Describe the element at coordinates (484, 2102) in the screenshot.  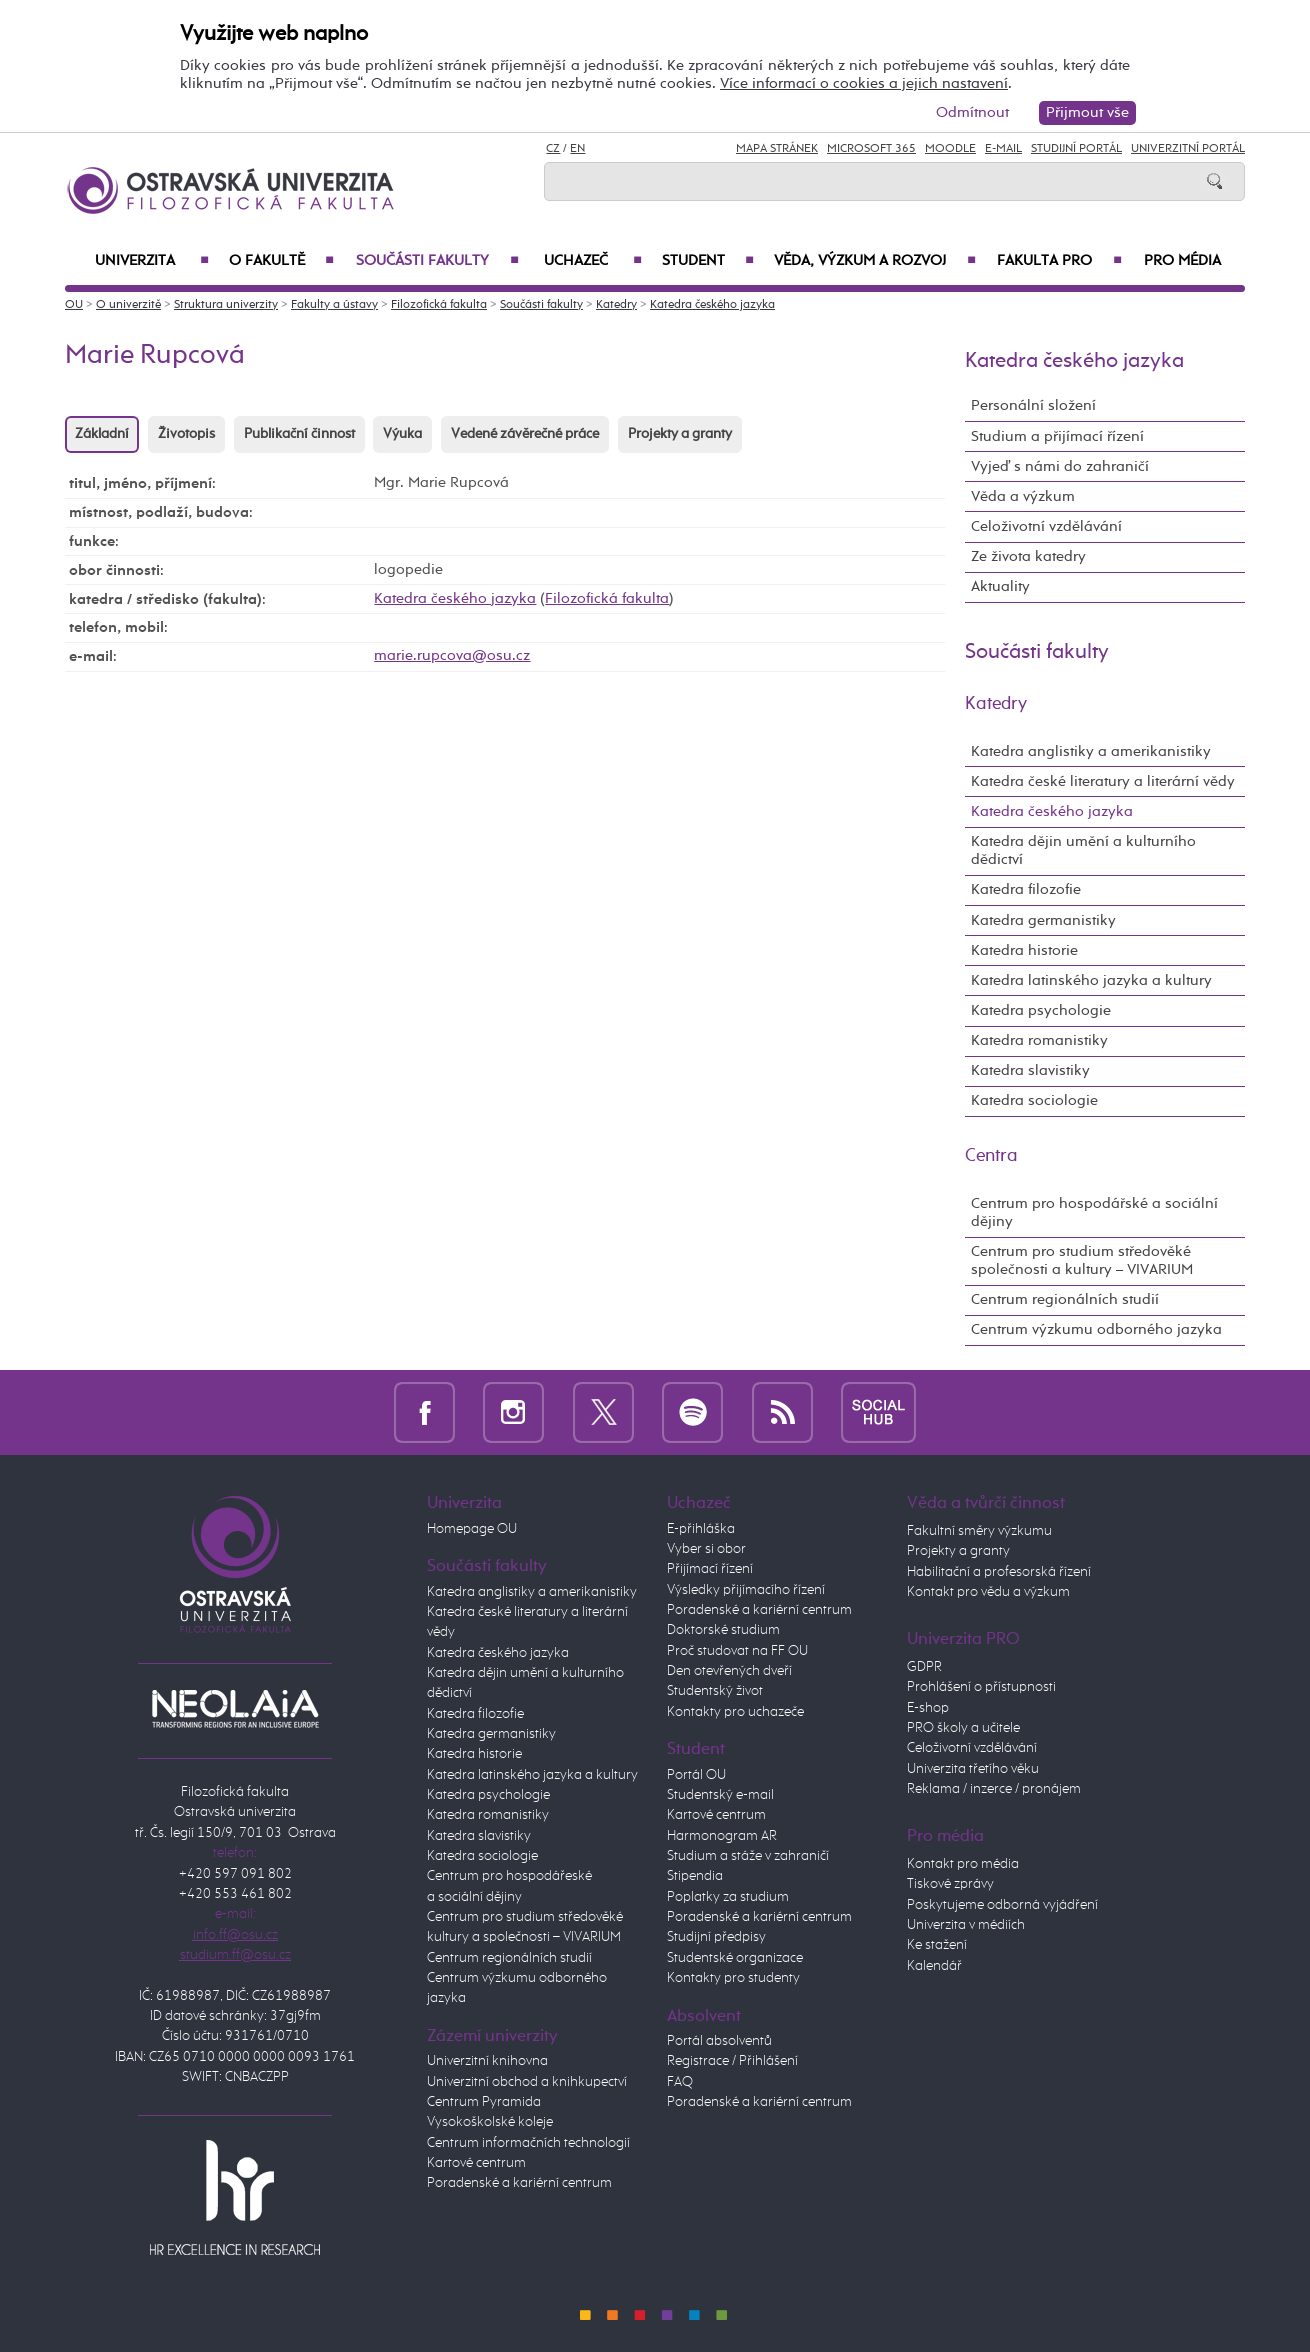
I see `Centrum Pyramida` at that location.